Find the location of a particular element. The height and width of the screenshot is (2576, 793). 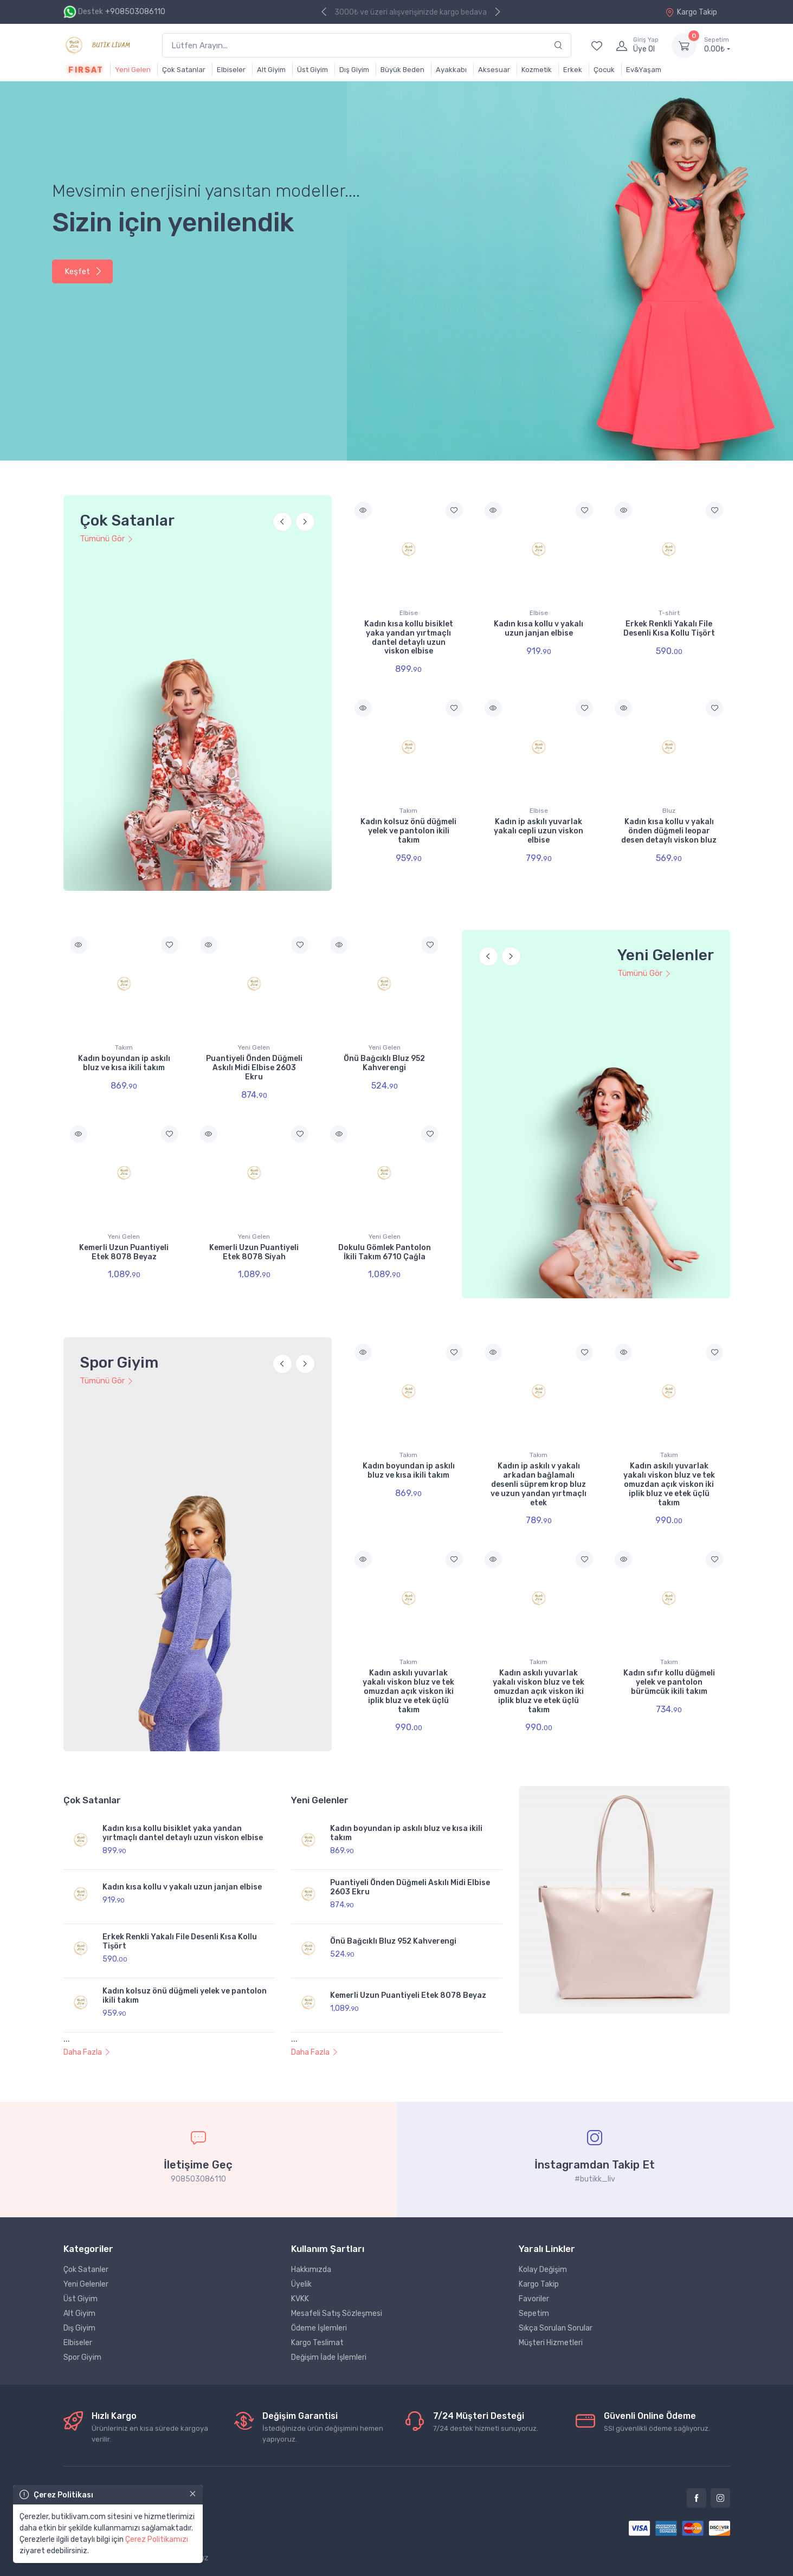

Dokulu Gömlek Pantolon İkili Takım 6710 Çağla is located at coordinates (384, 1252).